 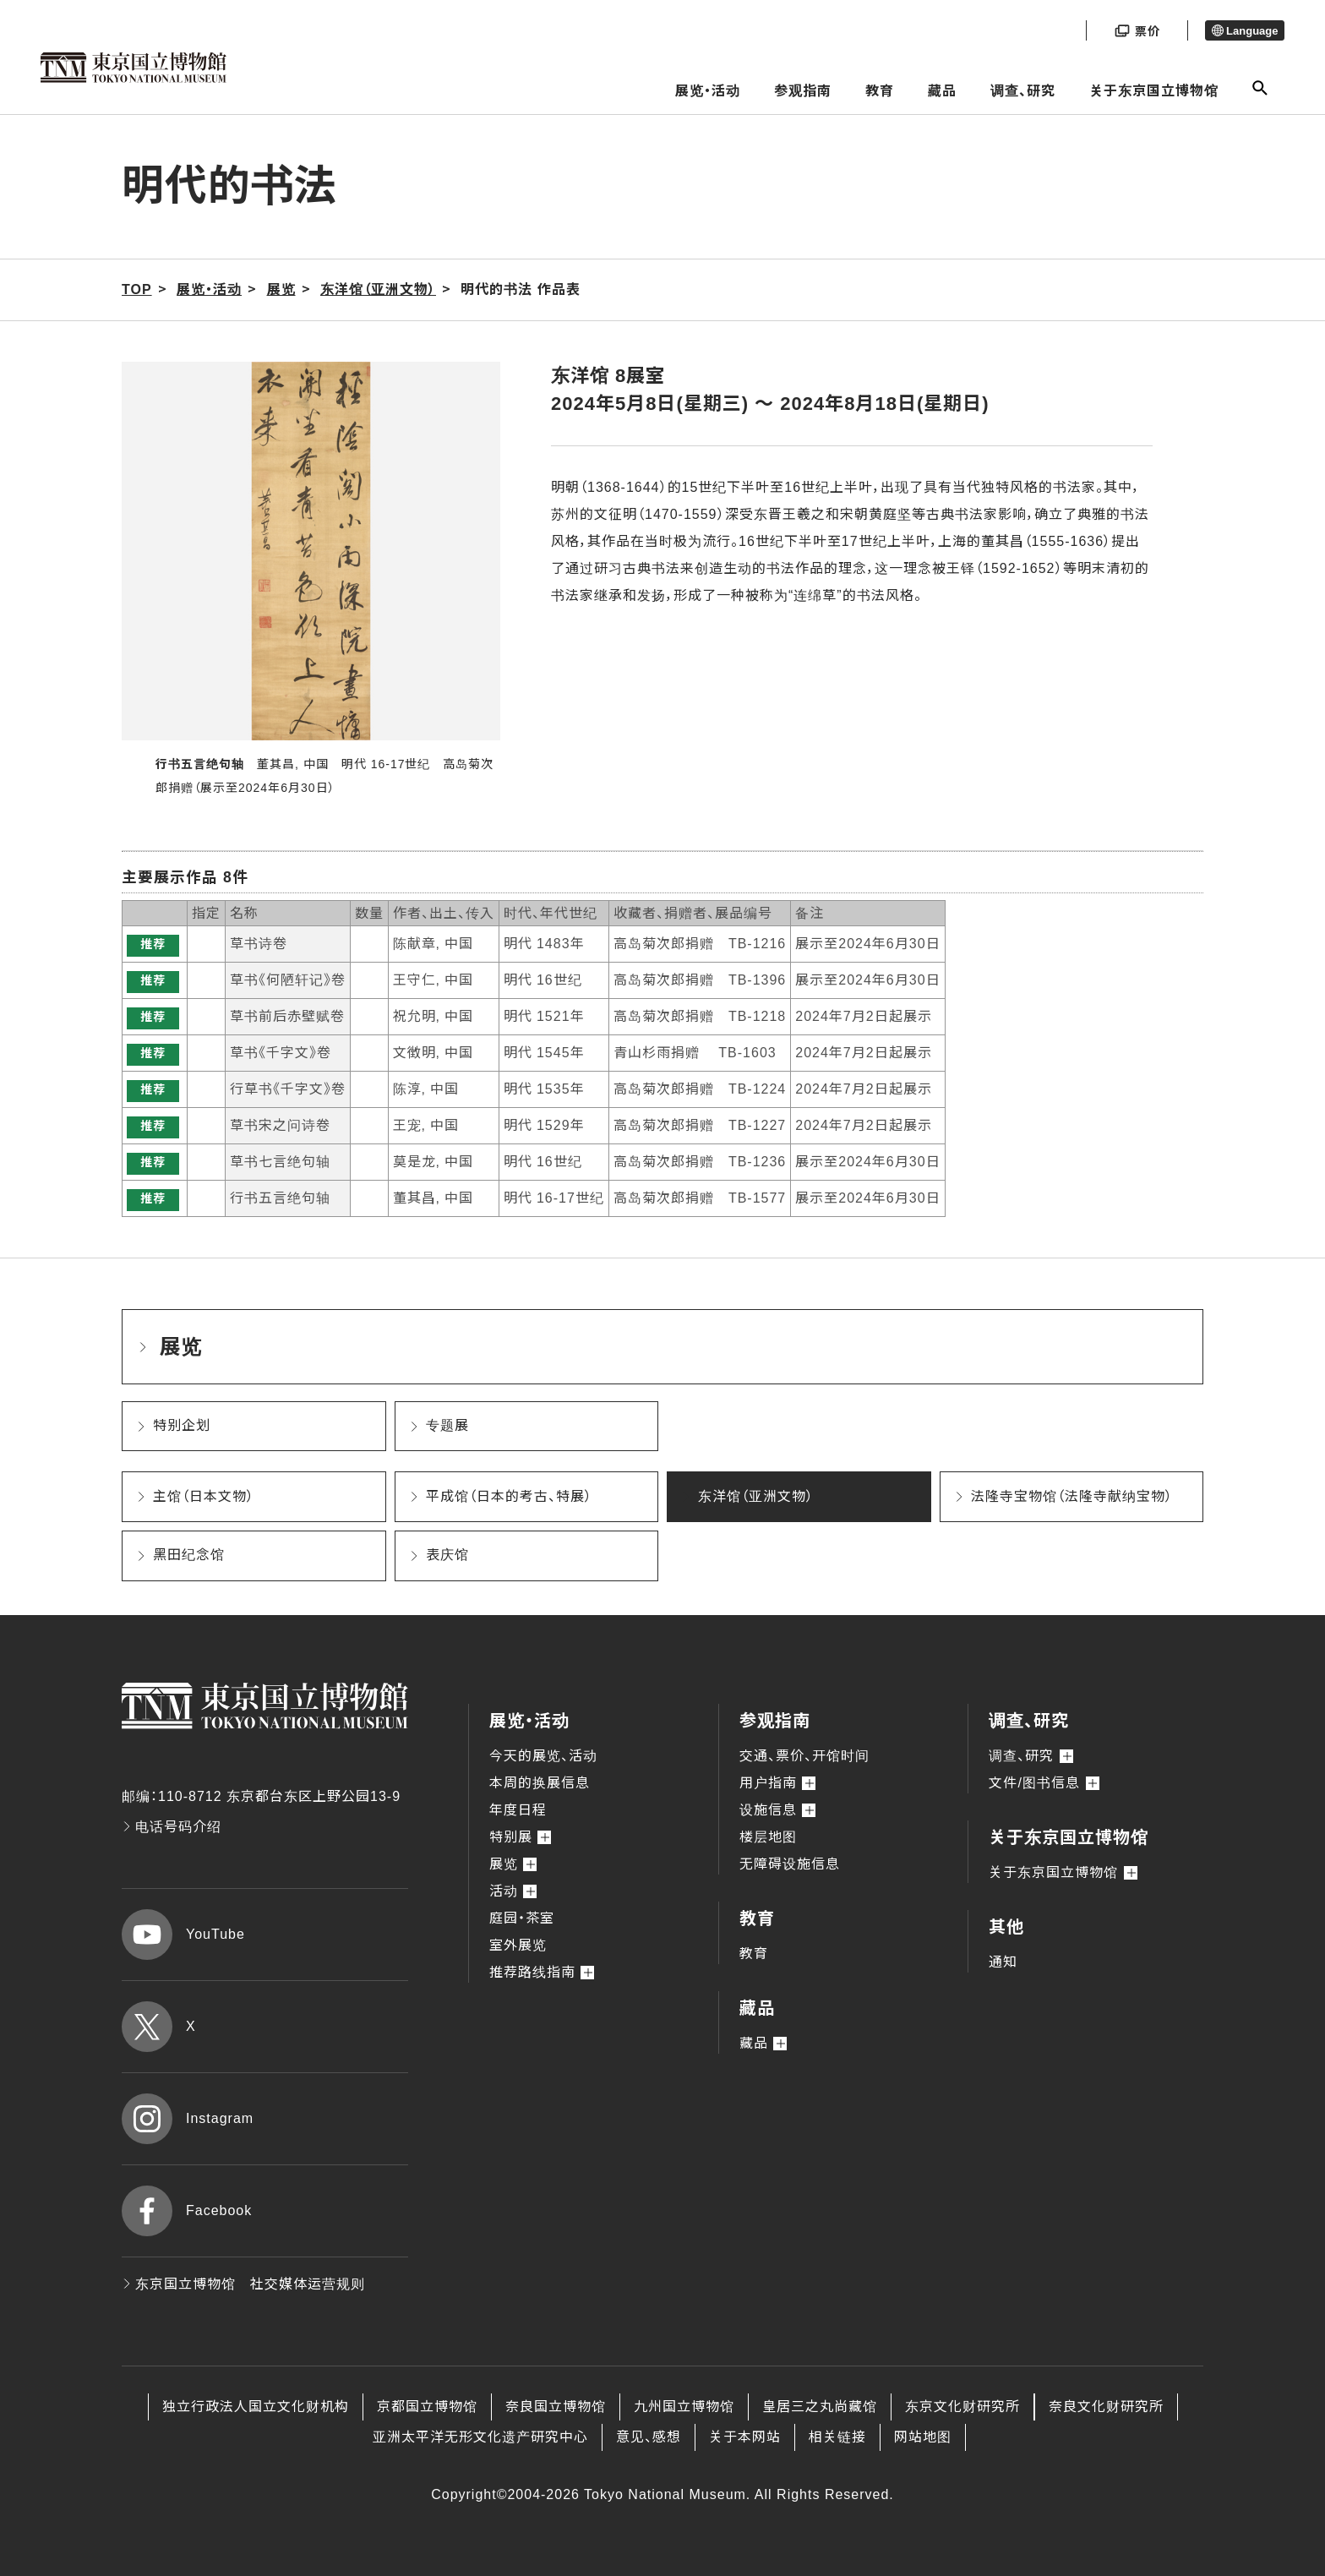 What do you see at coordinates (1245, 31) in the screenshot?
I see `Language` at bounding box center [1245, 31].